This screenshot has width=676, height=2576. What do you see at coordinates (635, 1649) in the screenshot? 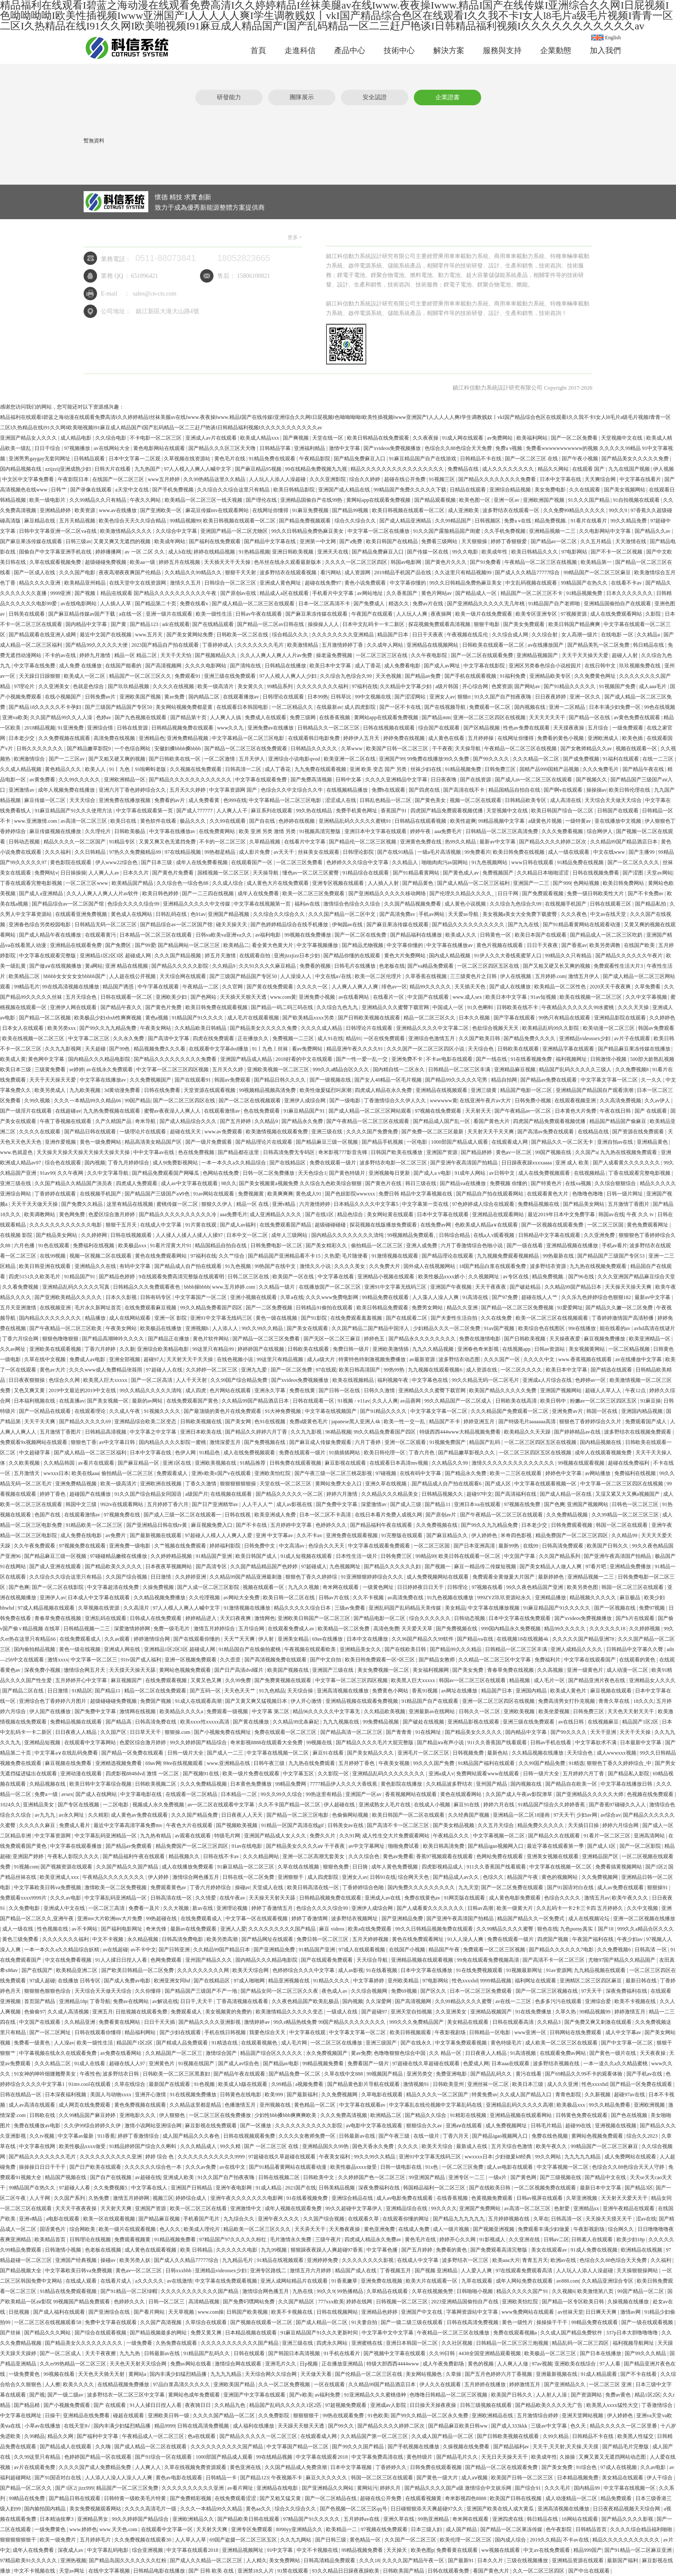
I see `日韩精品中文字幕久久臀` at bounding box center [635, 1649].